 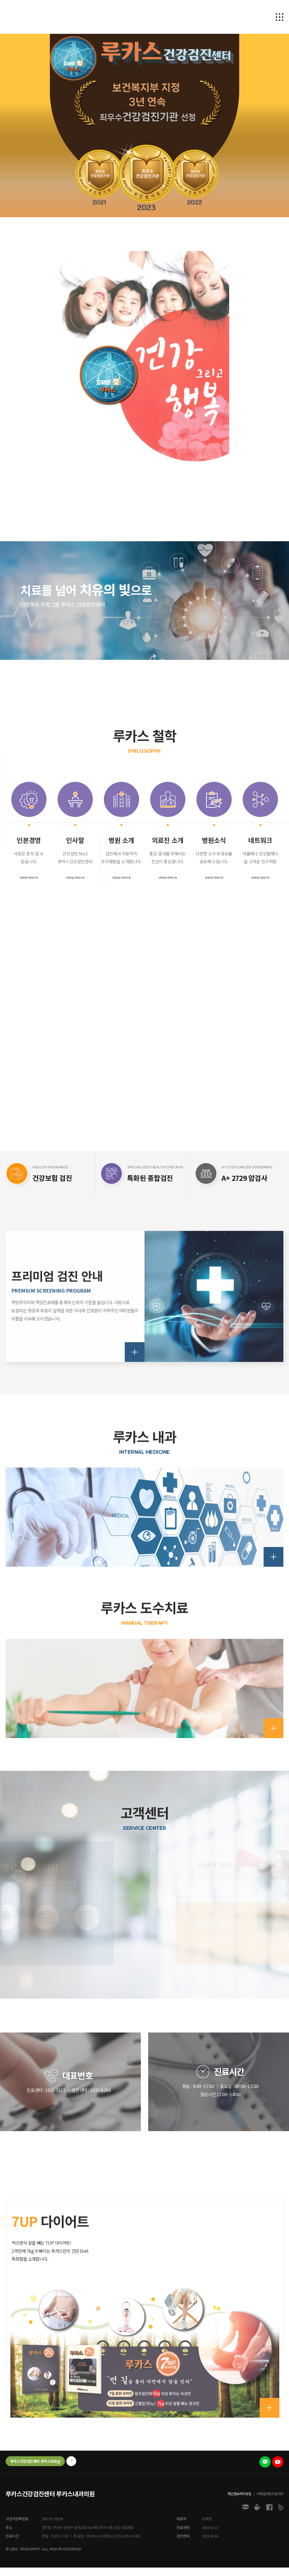 What do you see at coordinates (270, 2497) in the screenshot?
I see `이메일무단수집거부` at bounding box center [270, 2497].